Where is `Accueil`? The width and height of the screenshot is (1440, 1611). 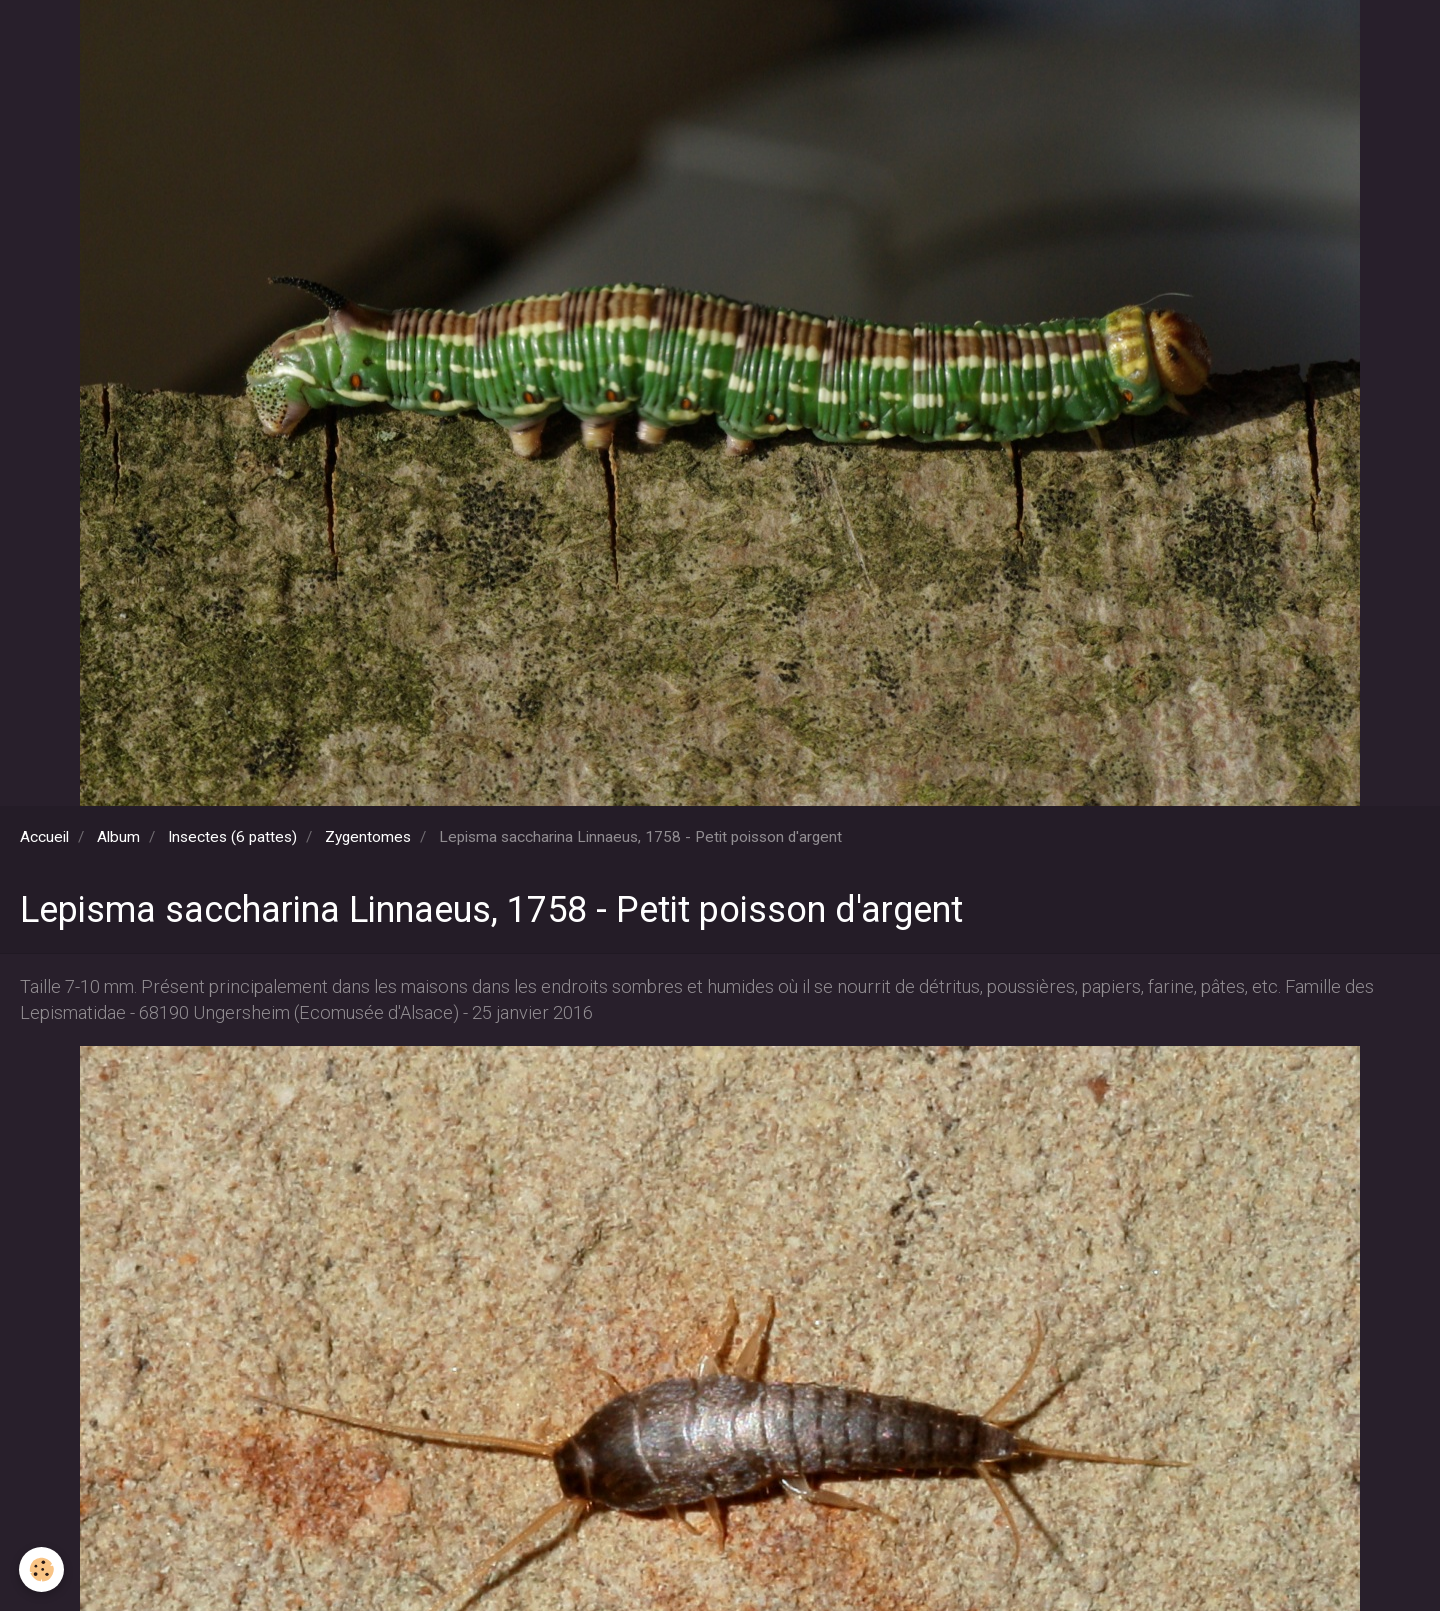 Accueil is located at coordinates (44, 837).